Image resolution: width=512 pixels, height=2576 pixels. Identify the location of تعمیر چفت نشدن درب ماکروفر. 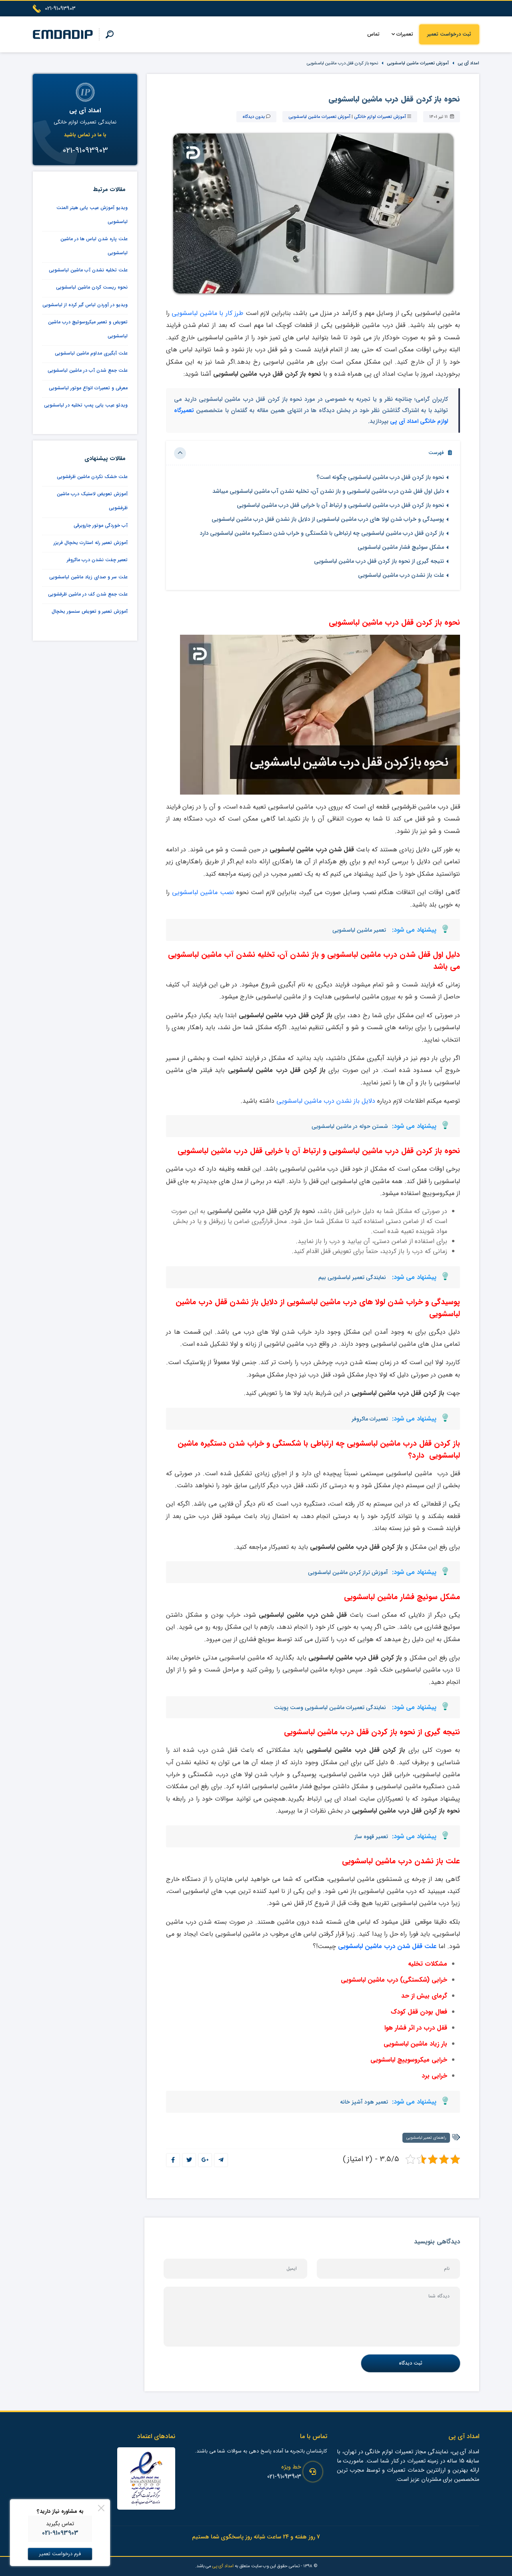
(97, 560).